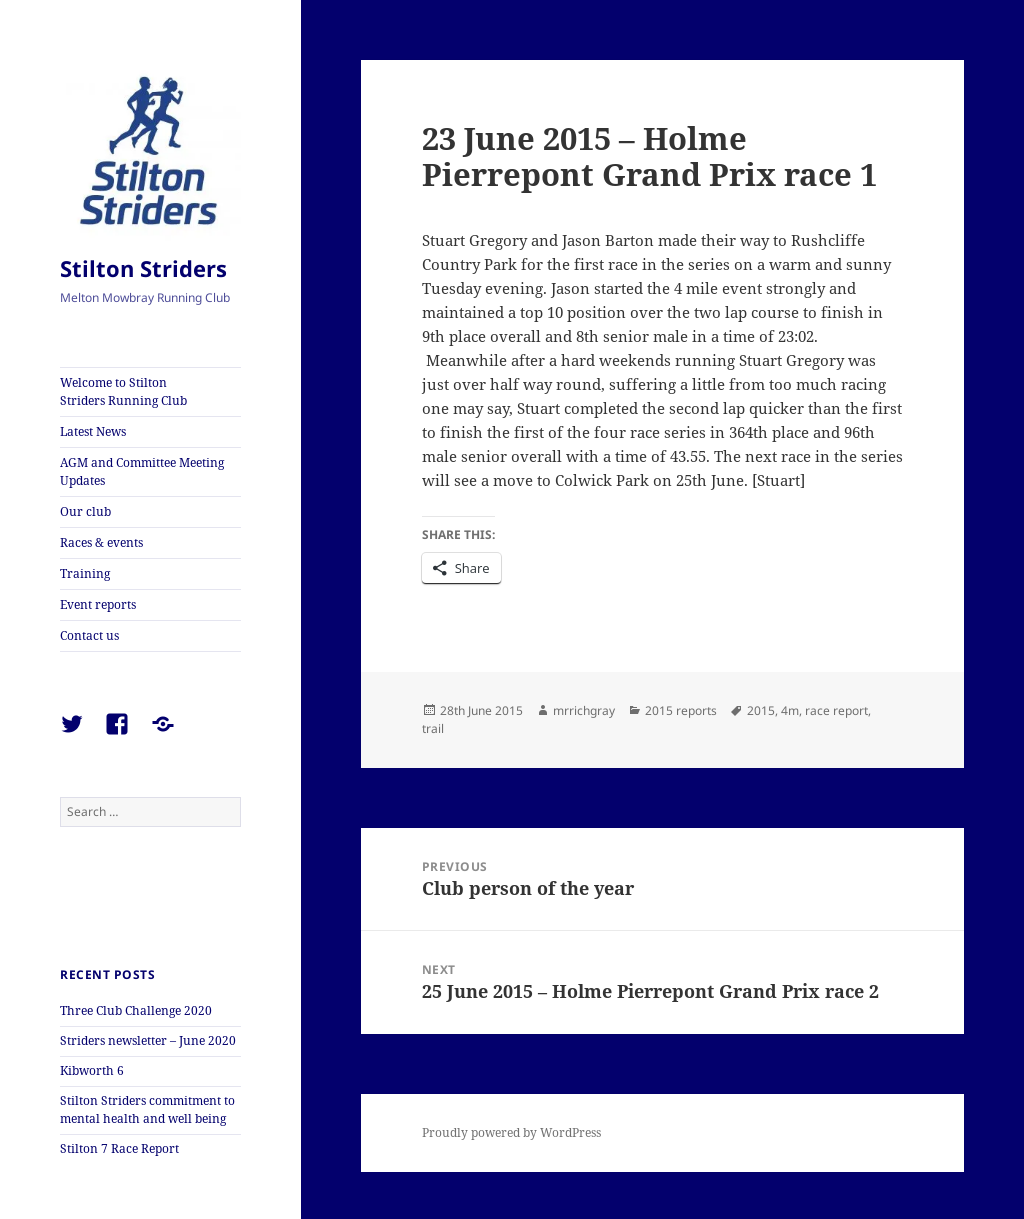 The width and height of the screenshot is (1024, 1219). What do you see at coordinates (681, 710) in the screenshot?
I see `2015 reports` at bounding box center [681, 710].